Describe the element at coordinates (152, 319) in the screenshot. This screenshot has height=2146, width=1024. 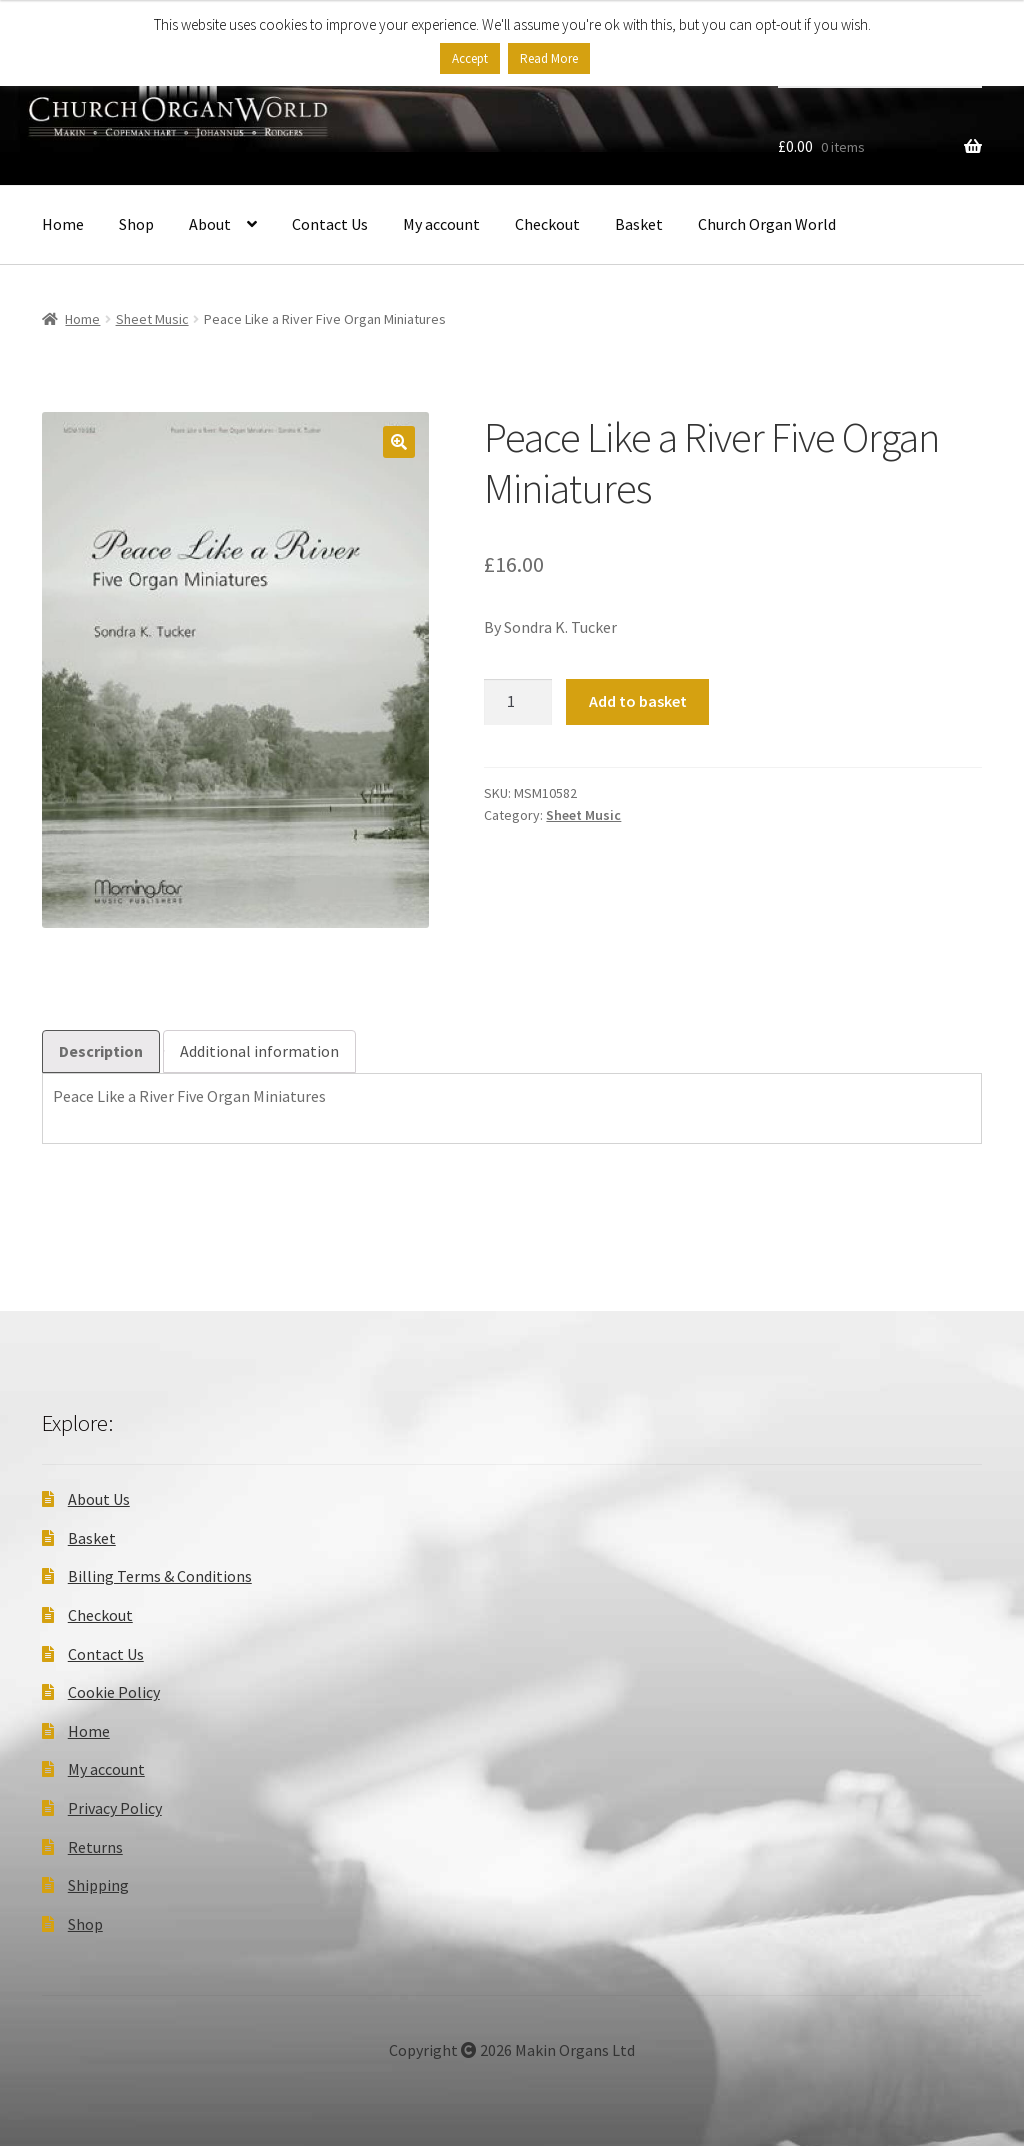
I see `Sheet Music` at that location.